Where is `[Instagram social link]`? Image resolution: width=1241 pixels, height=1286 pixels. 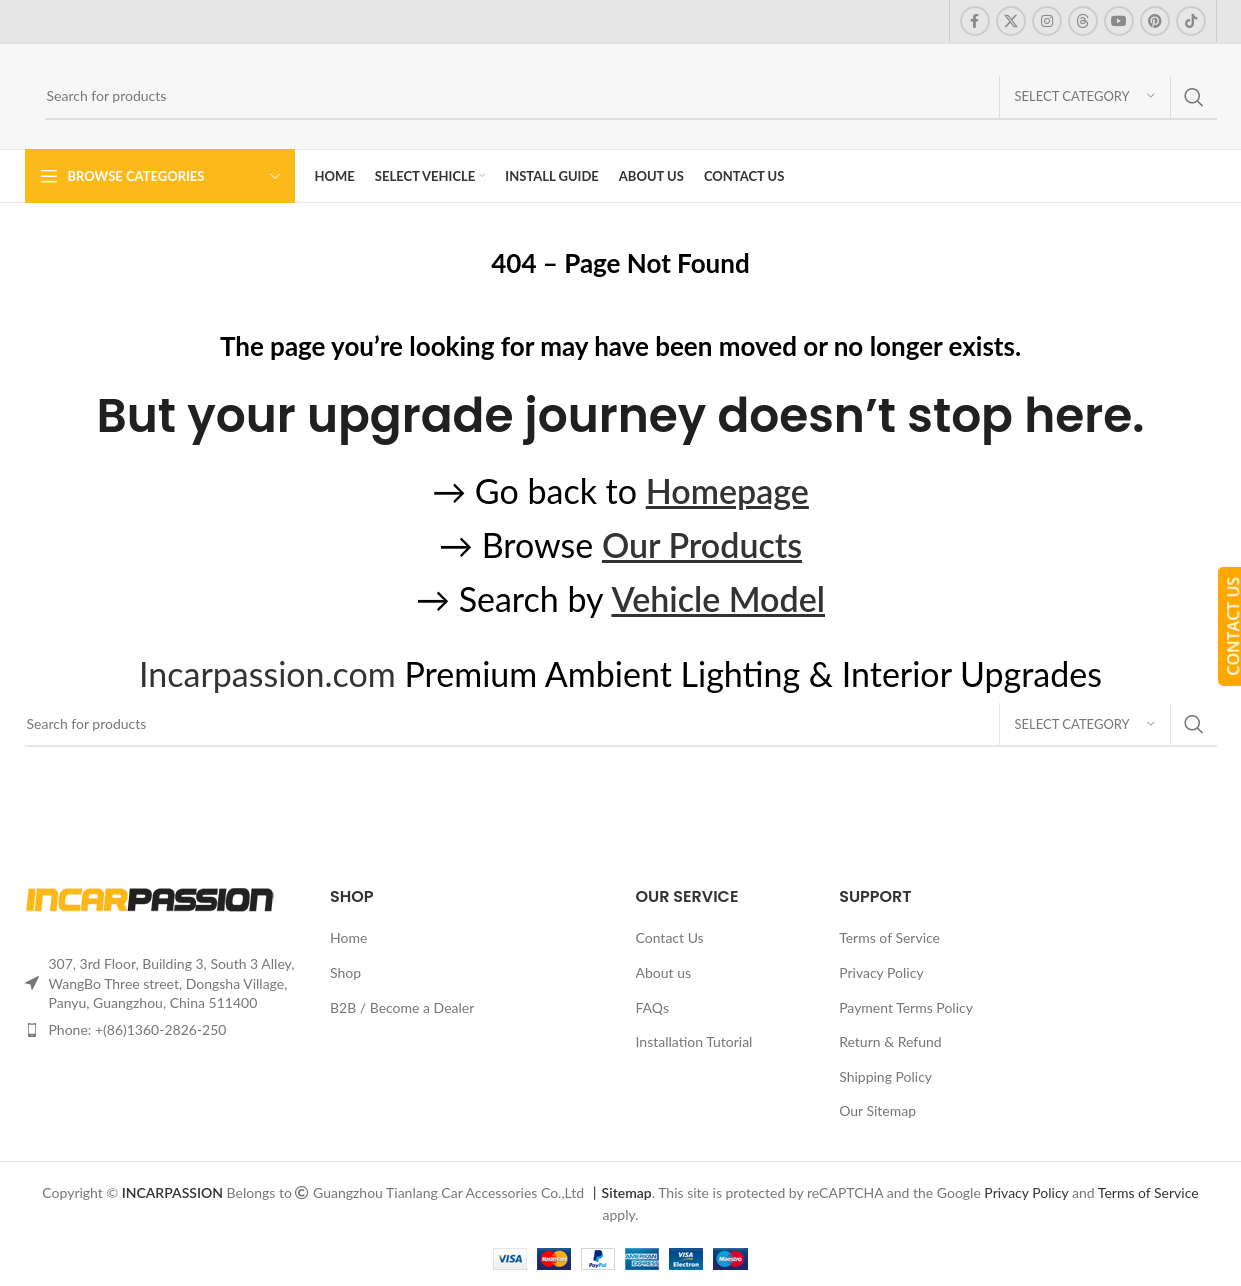
[Instagram social link] is located at coordinates (1047, 21).